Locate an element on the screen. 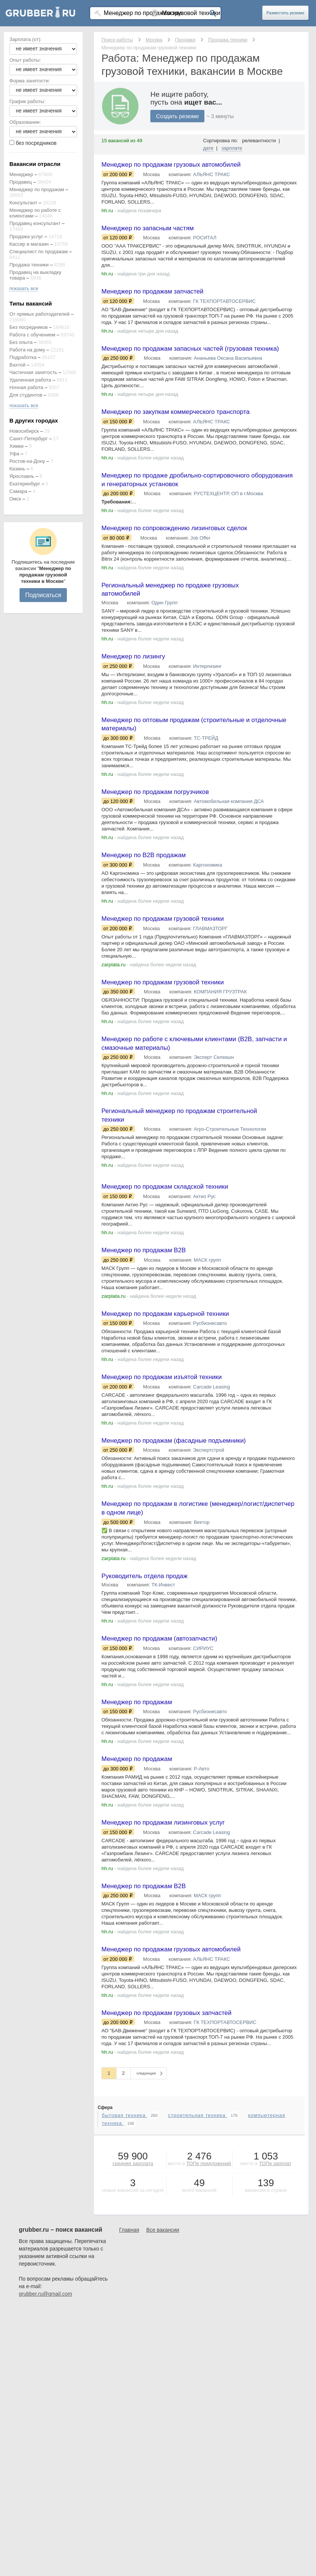  Все вакансии is located at coordinates (162, 2285).